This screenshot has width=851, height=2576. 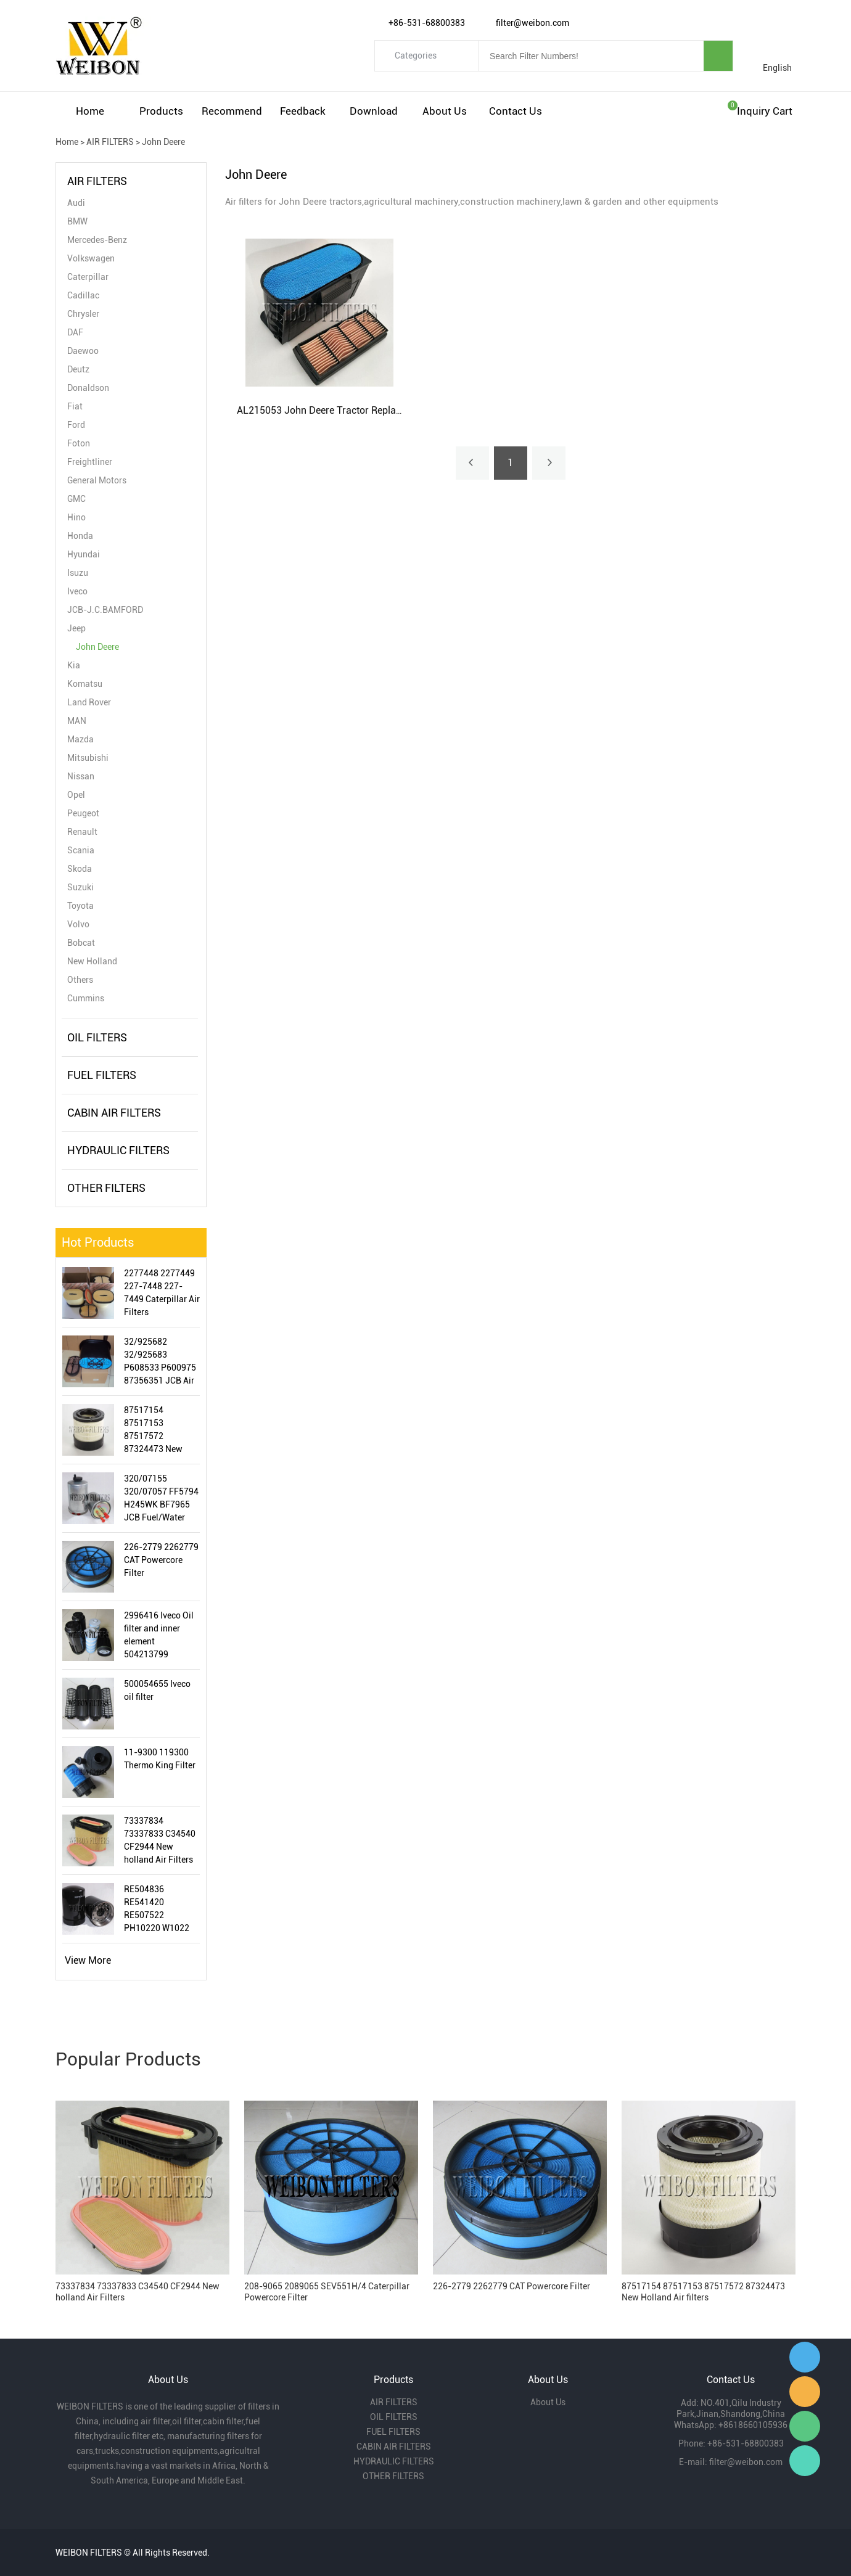 What do you see at coordinates (326, 2291) in the screenshot?
I see `208-9065 2089065 SEV551H/4 Caterpillar Powercore Filter` at bounding box center [326, 2291].